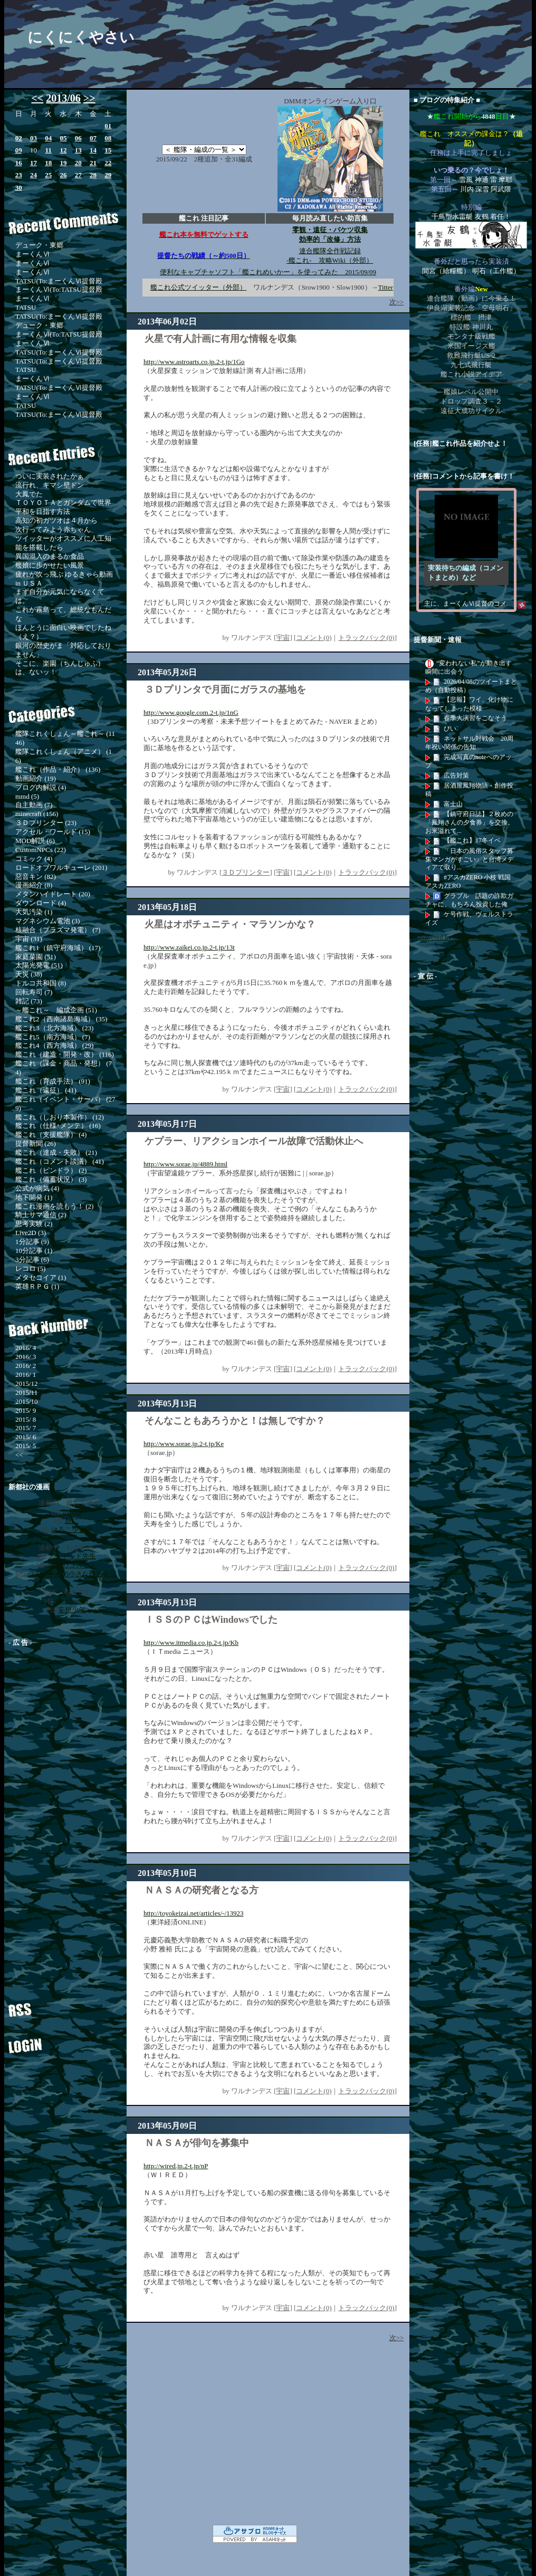  Describe the element at coordinates (25, 1374) in the screenshot. I see `2016/ 1` at that location.